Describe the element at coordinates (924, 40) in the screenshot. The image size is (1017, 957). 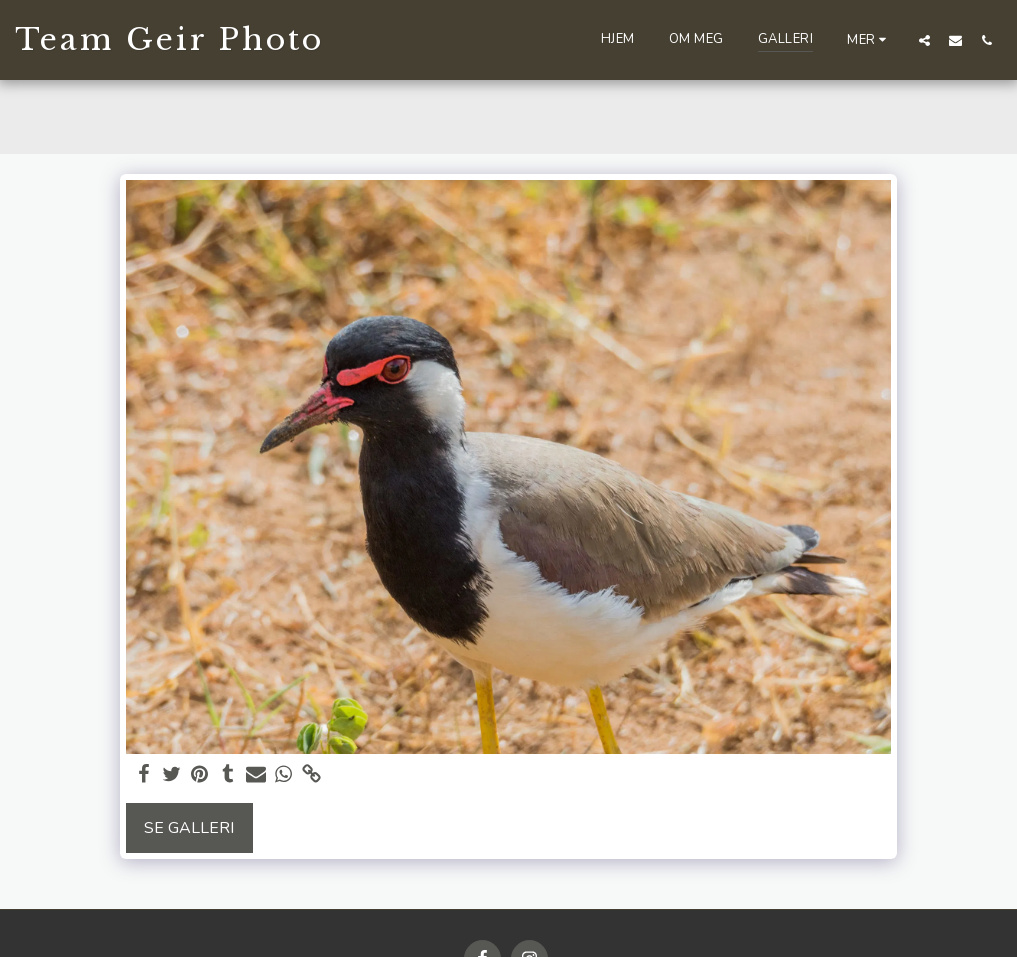
I see `[button]` at that location.